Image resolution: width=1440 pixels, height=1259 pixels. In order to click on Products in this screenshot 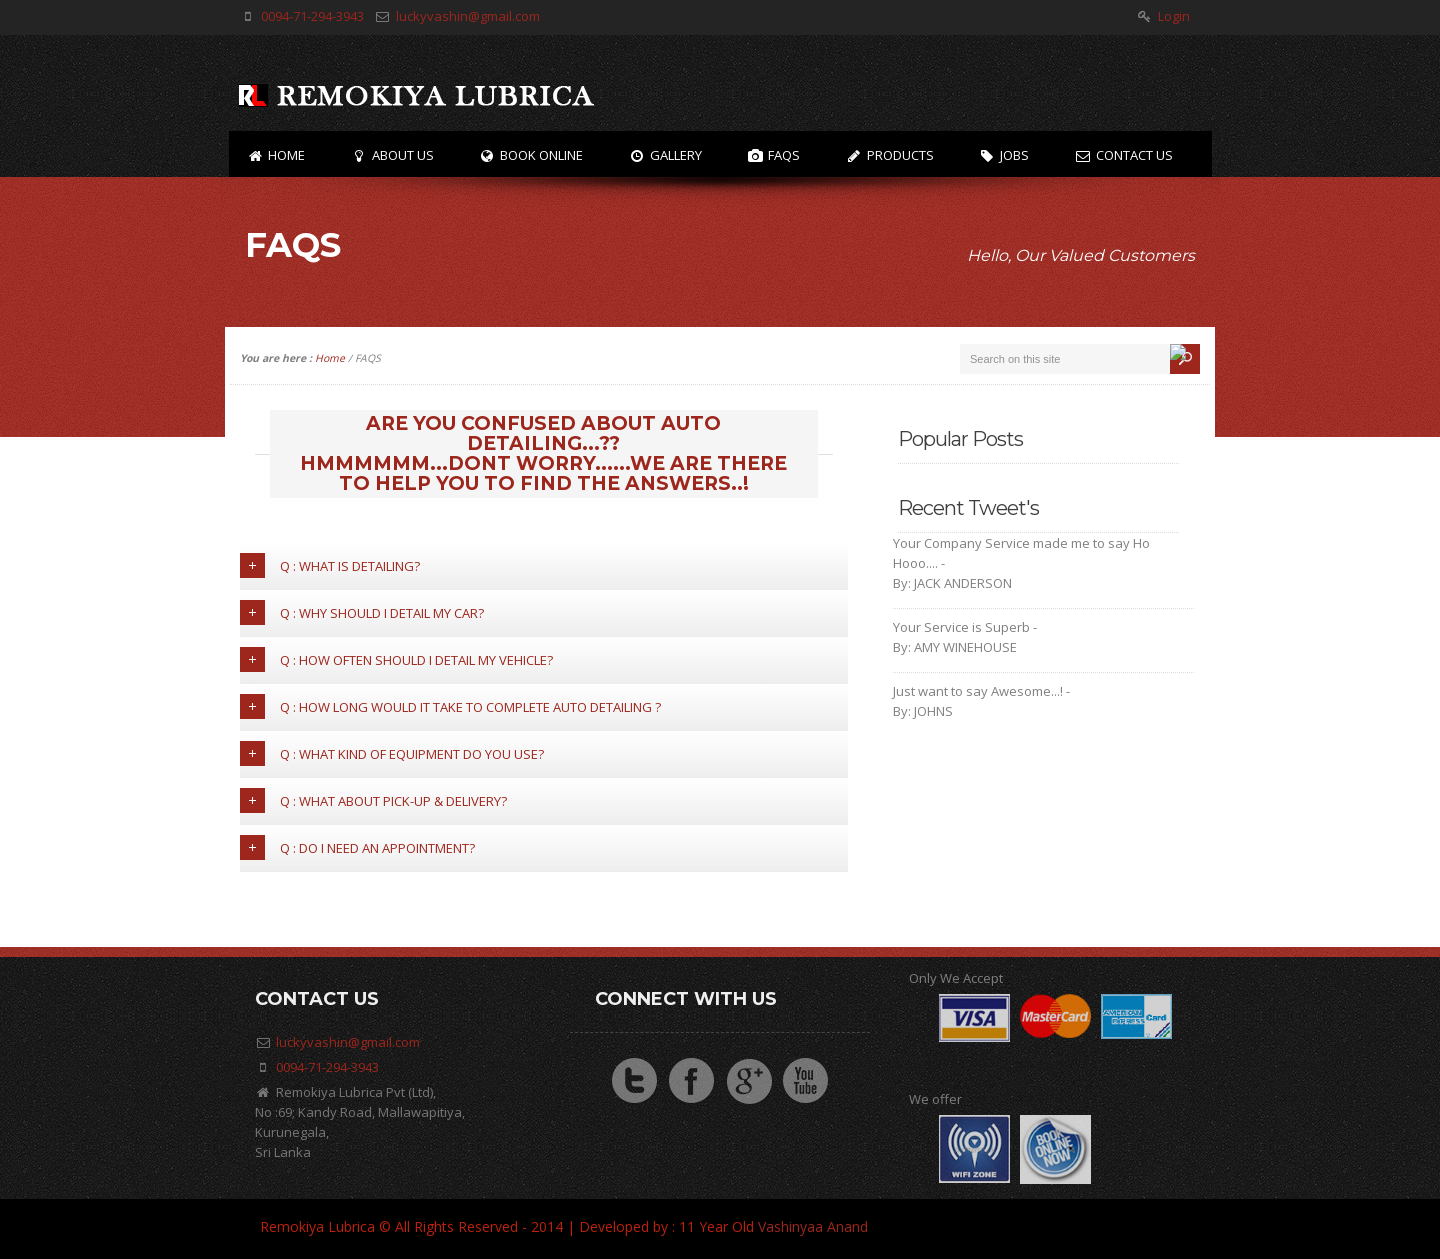, I will do `click(889, 155)`.